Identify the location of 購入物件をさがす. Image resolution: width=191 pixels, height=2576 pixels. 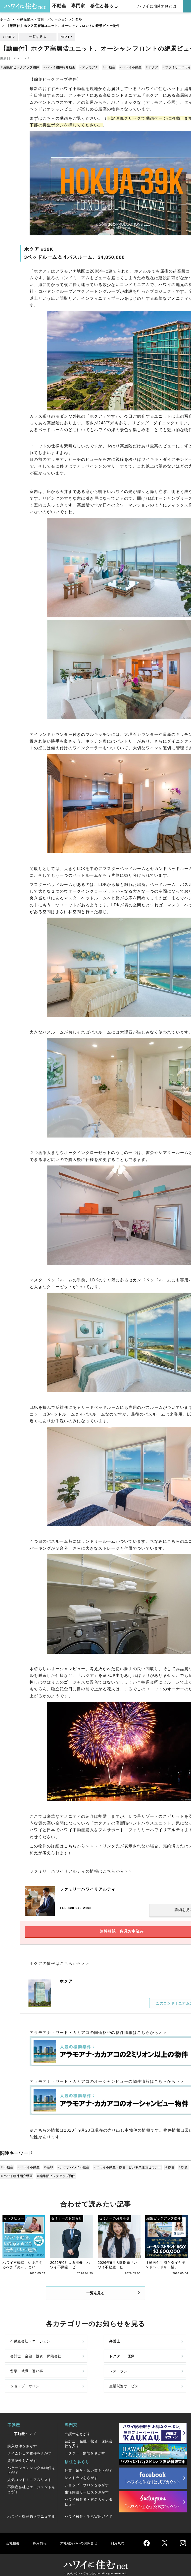
(22, 2442).